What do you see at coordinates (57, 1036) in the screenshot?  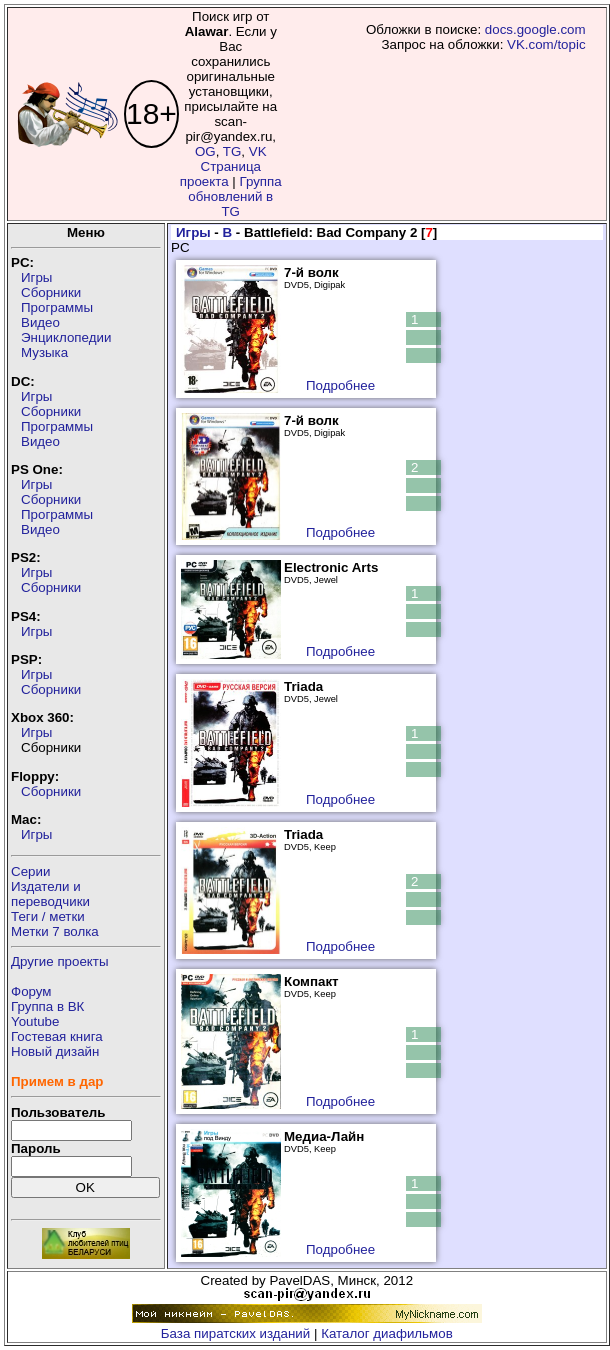 I see `Гостевая книга` at bounding box center [57, 1036].